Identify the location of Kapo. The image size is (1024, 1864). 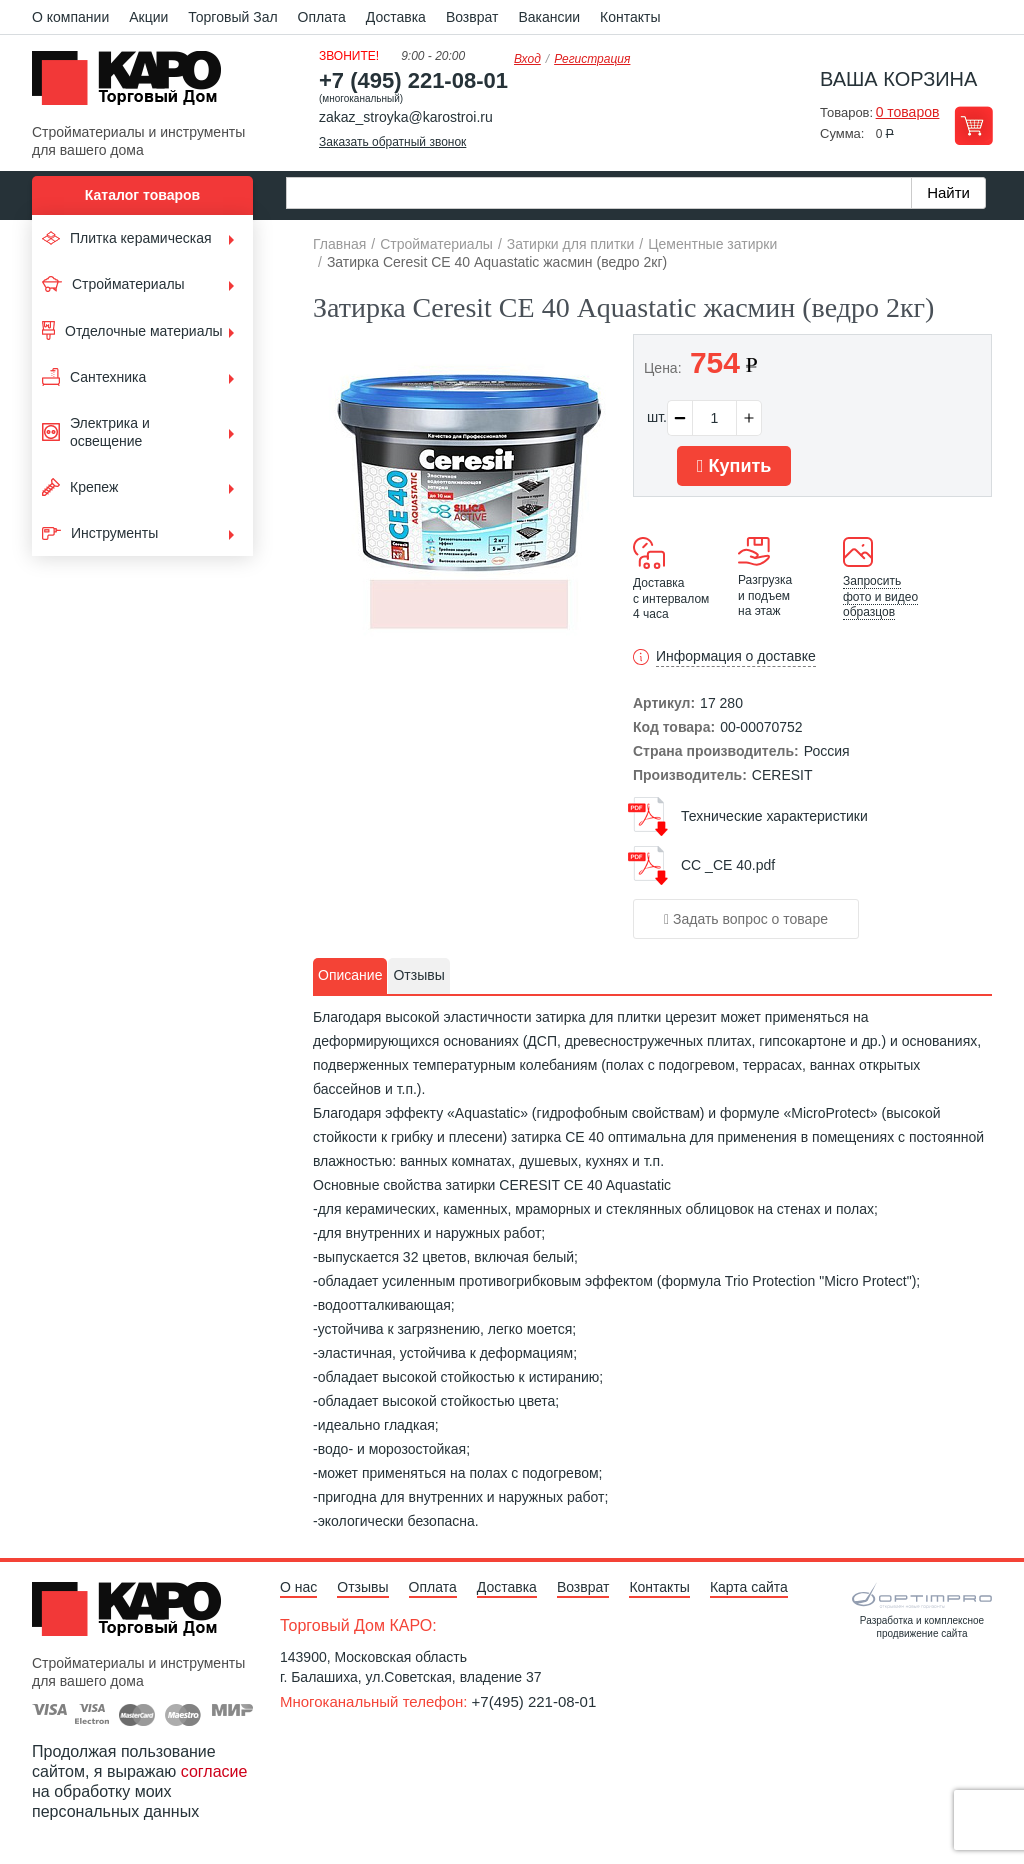
(134, 84).